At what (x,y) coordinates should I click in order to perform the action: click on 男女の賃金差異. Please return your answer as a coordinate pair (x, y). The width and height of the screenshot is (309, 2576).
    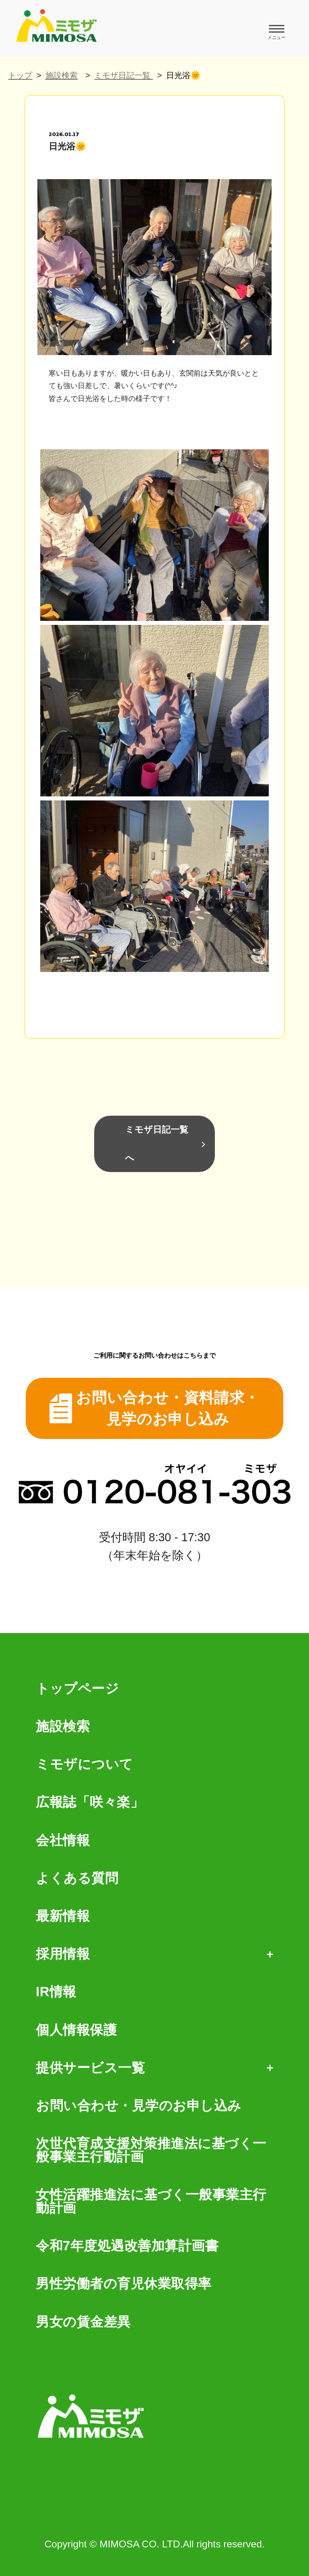
    Looking at the image, I should click on (83, 2322).